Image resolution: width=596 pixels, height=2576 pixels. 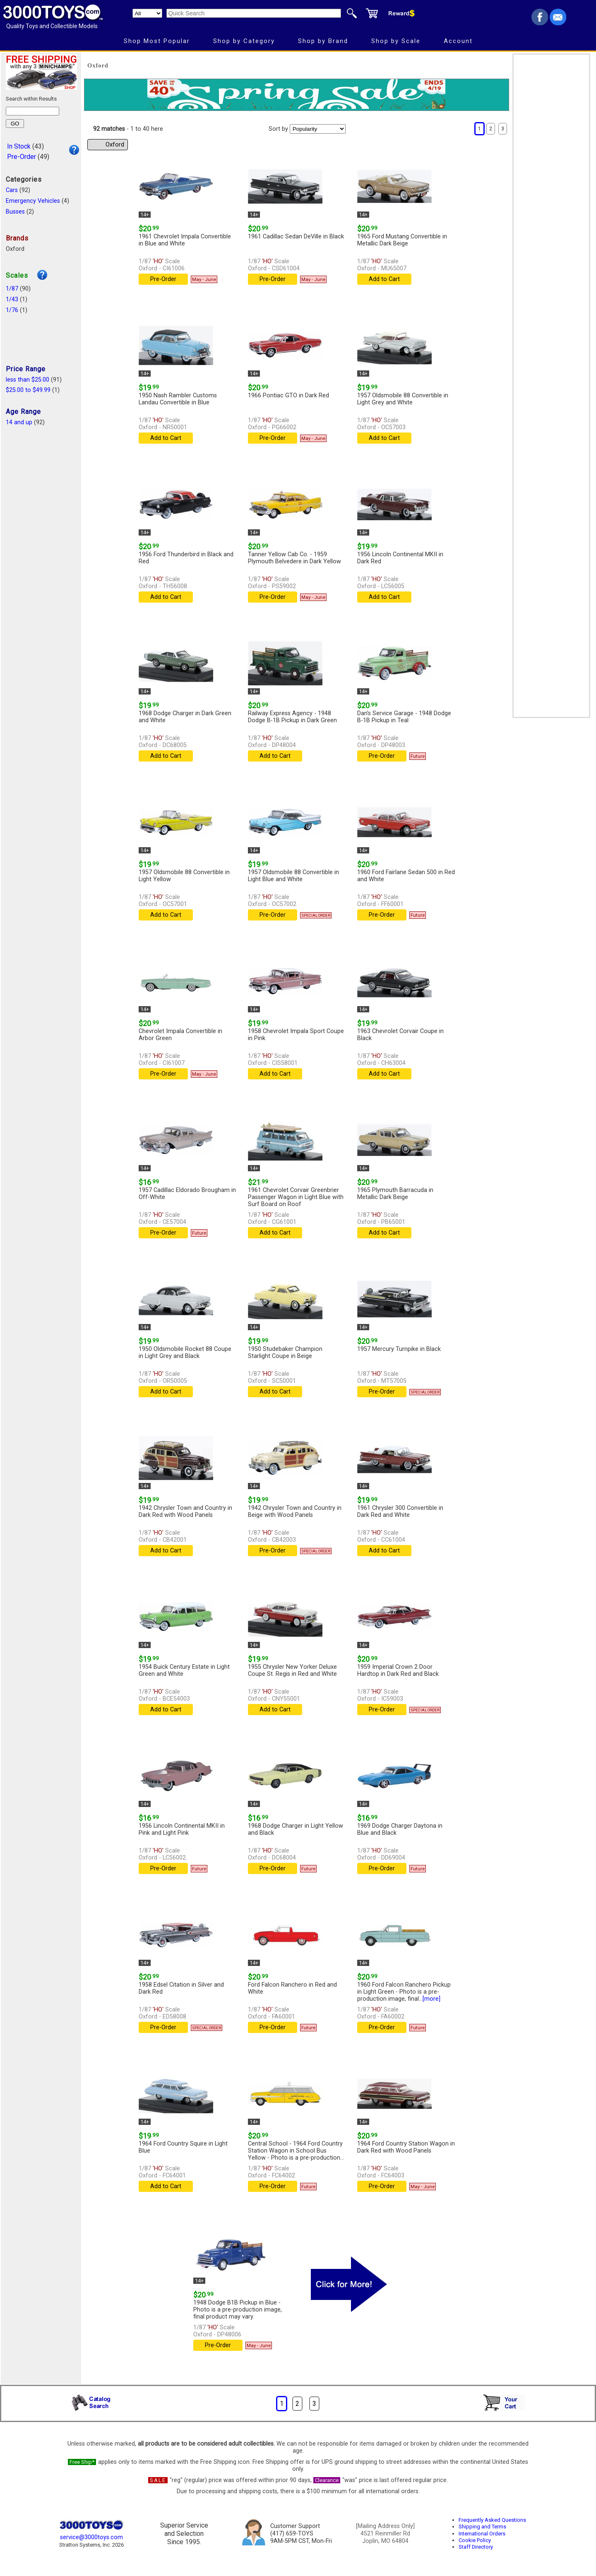 I want to click on 14 and up, so click(x=19, y=422).